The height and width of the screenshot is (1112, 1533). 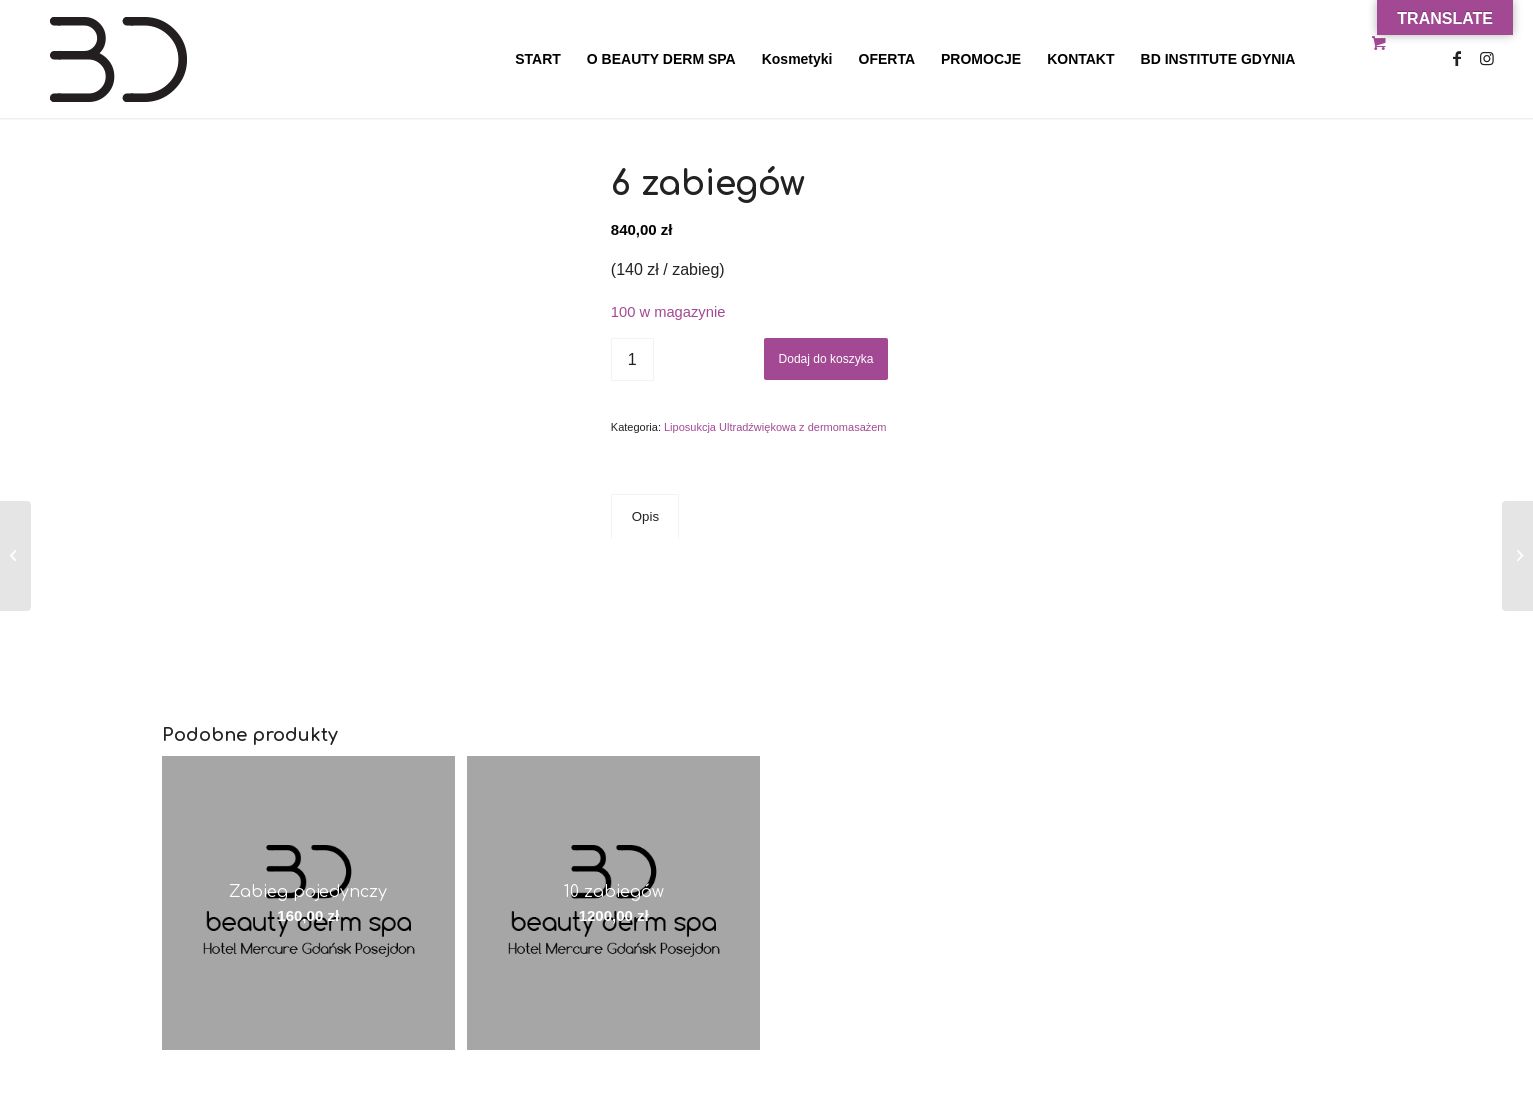 I want to click on Opis, so click(x=645, y=516).